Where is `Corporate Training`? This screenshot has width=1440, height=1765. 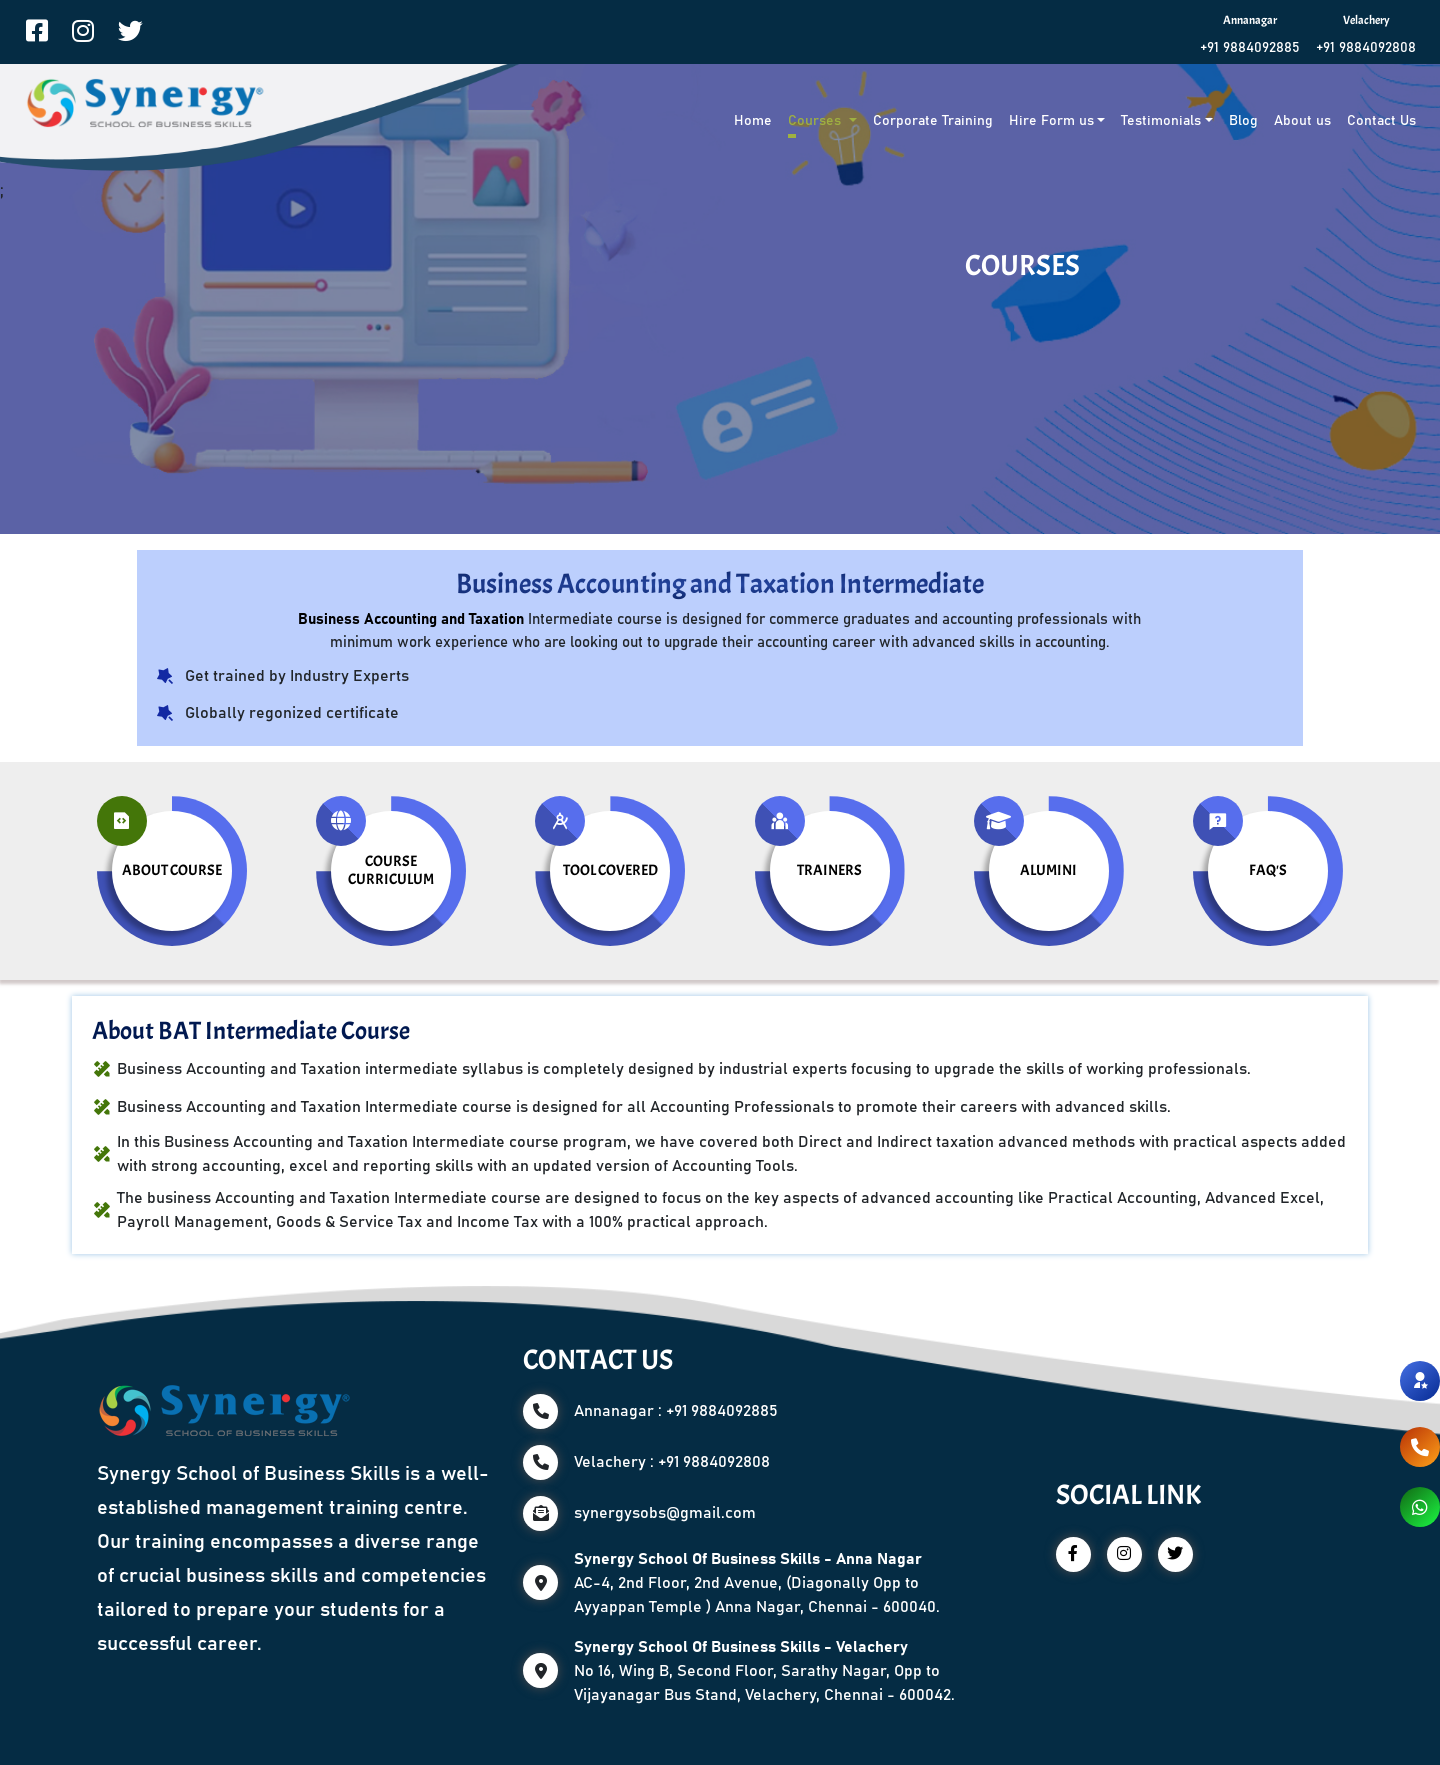 Corporate Training is located at coordinates (933, 121).